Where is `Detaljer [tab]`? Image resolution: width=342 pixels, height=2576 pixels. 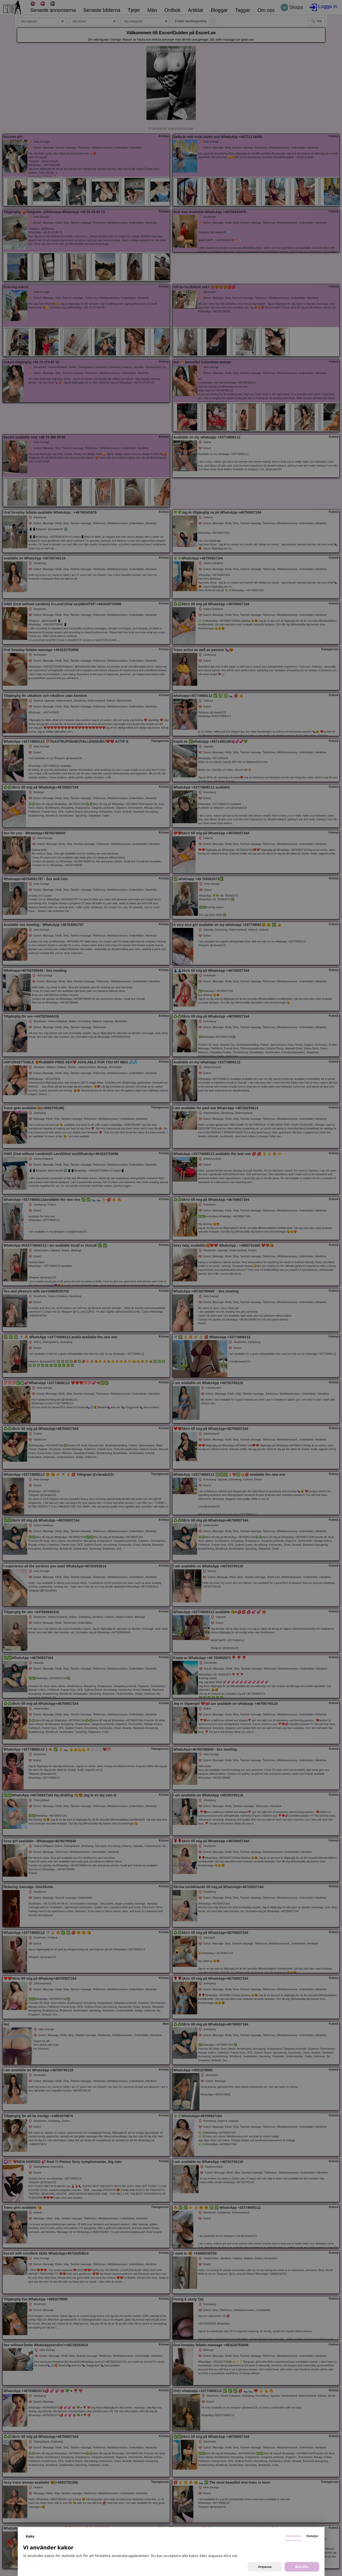 Detaljer [tab] is located at coordinates (312, 2536).